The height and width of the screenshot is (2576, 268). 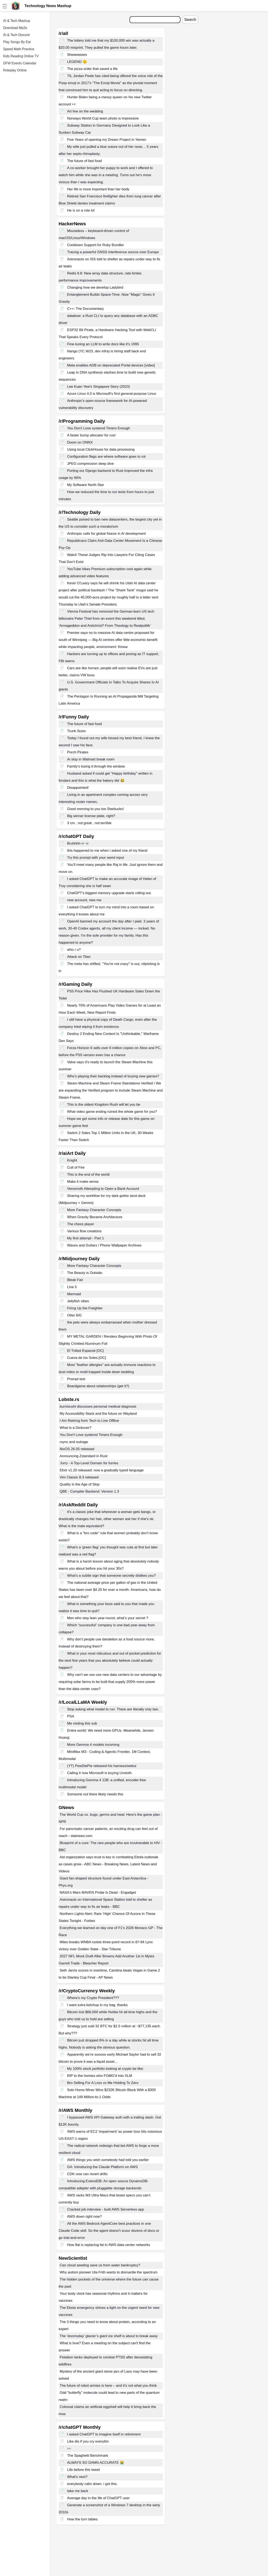 What do you see at coordinates (75, 1428) in the screenshot?
I see `What Is a Dickover?` at bounding box center [75, 1428].